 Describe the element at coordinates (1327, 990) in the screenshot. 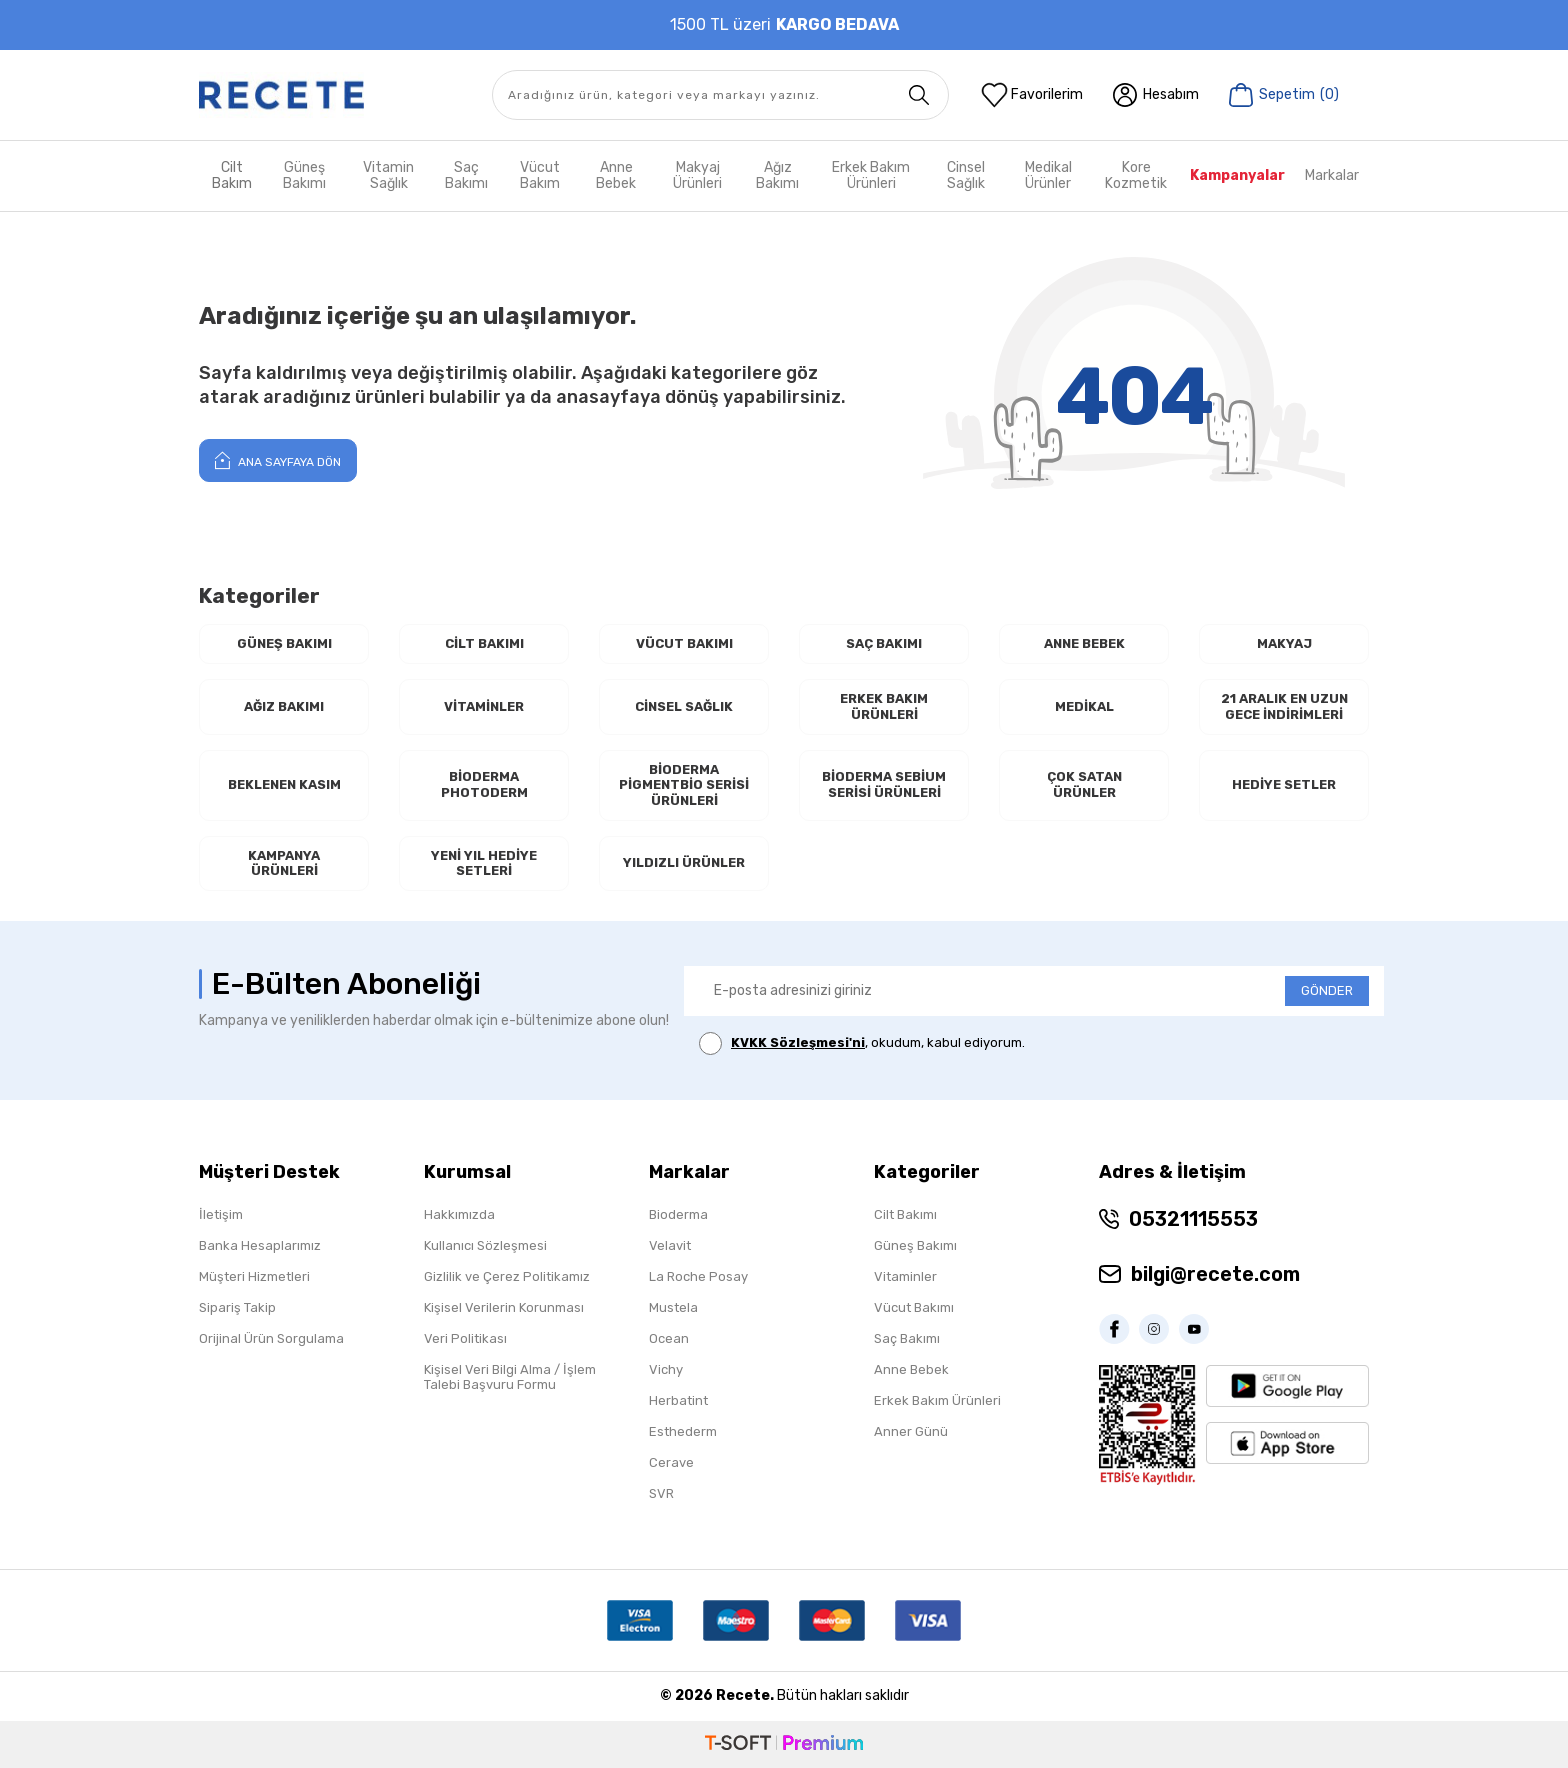

I see `GÖNDER` at that location.